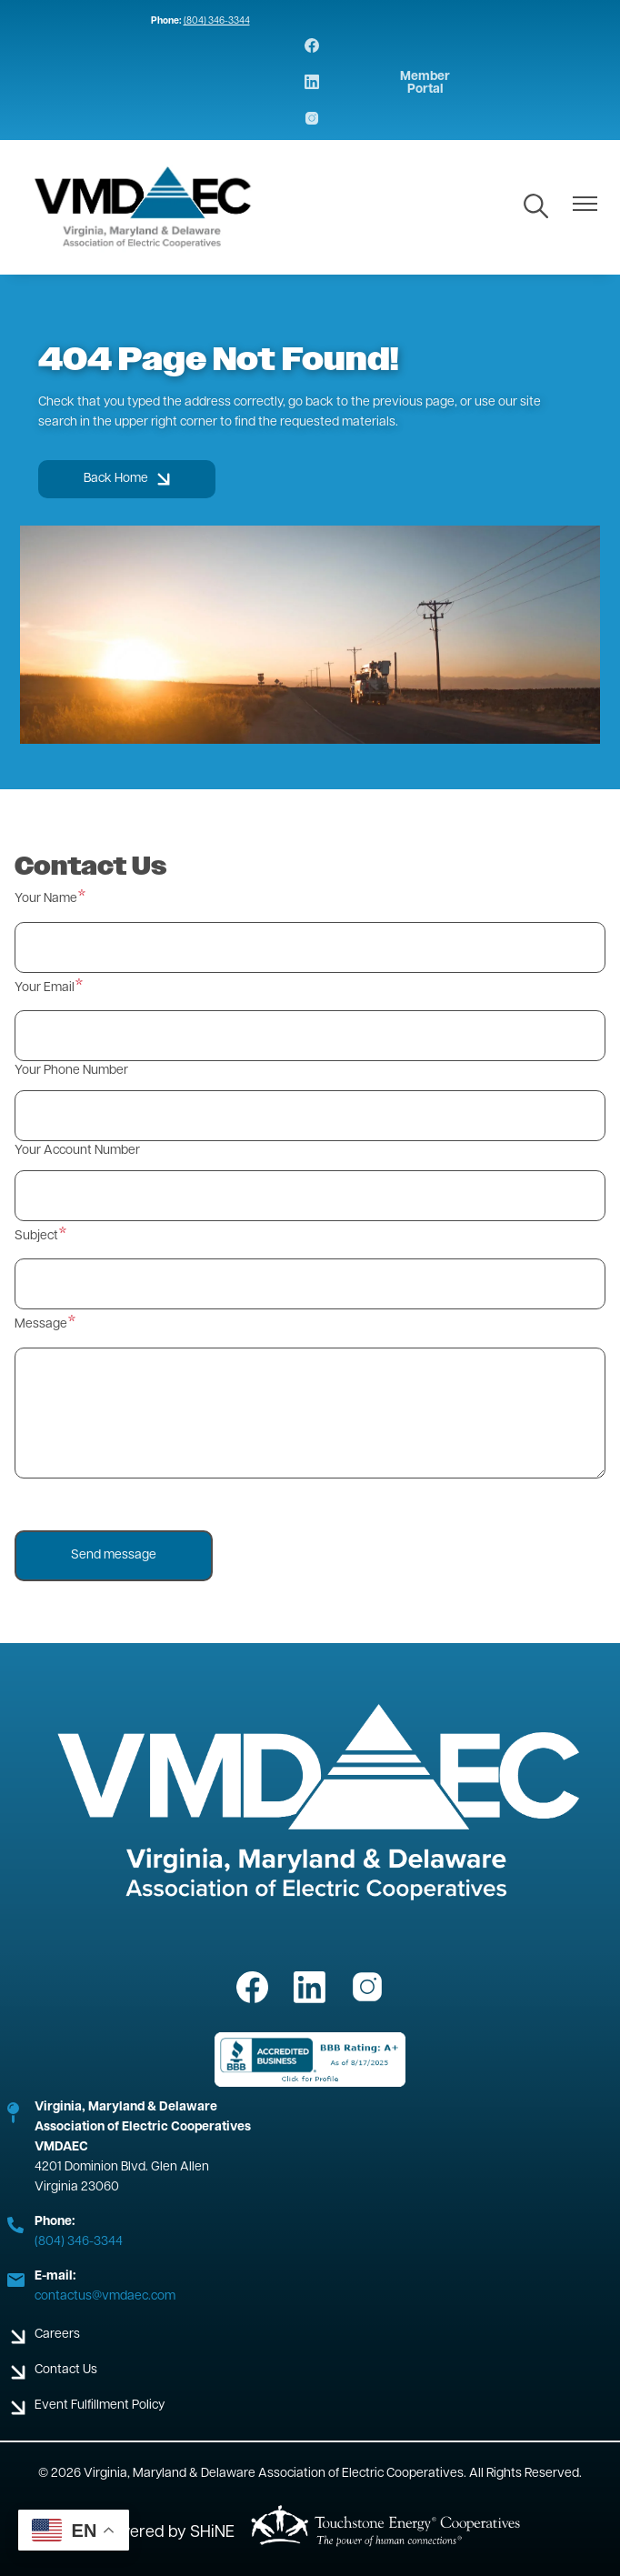 The width and height of the screenshot is (620, 2576). Describe the element at coordinates (41, 1324) in the screenshot. I see `Message` at that location.